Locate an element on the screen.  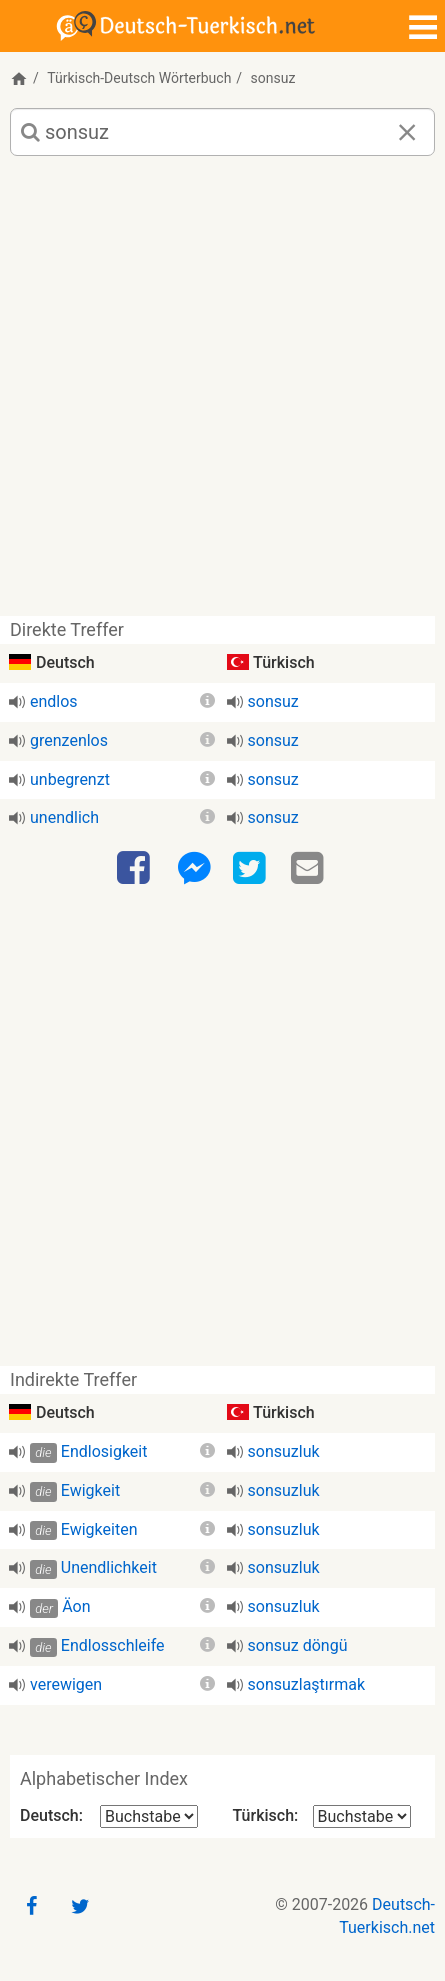
unendlich is located at coordinates (64, 817).